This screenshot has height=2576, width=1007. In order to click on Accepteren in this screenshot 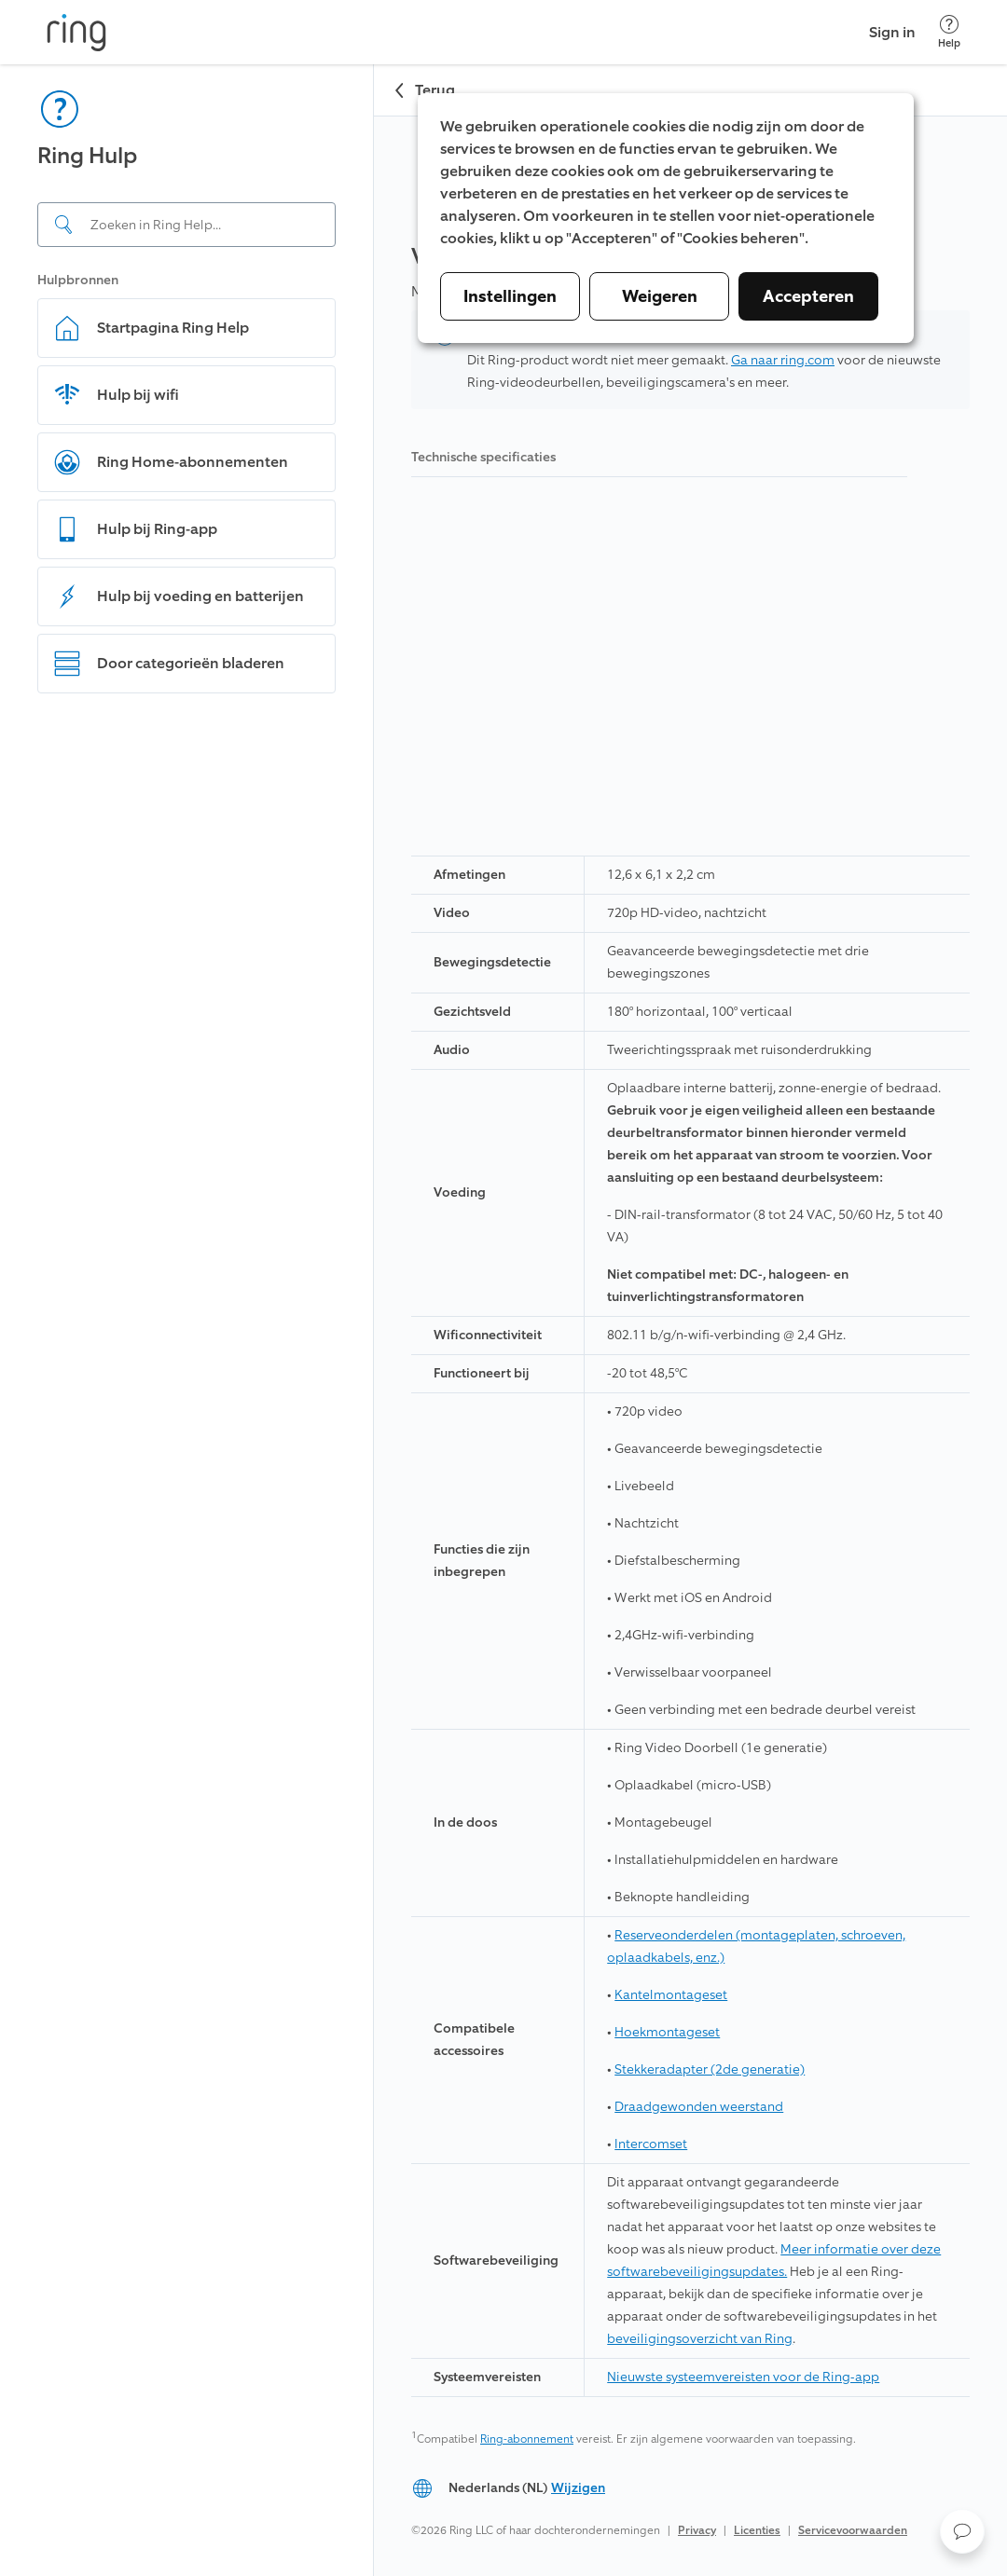, I will do `click(808, 296)`.